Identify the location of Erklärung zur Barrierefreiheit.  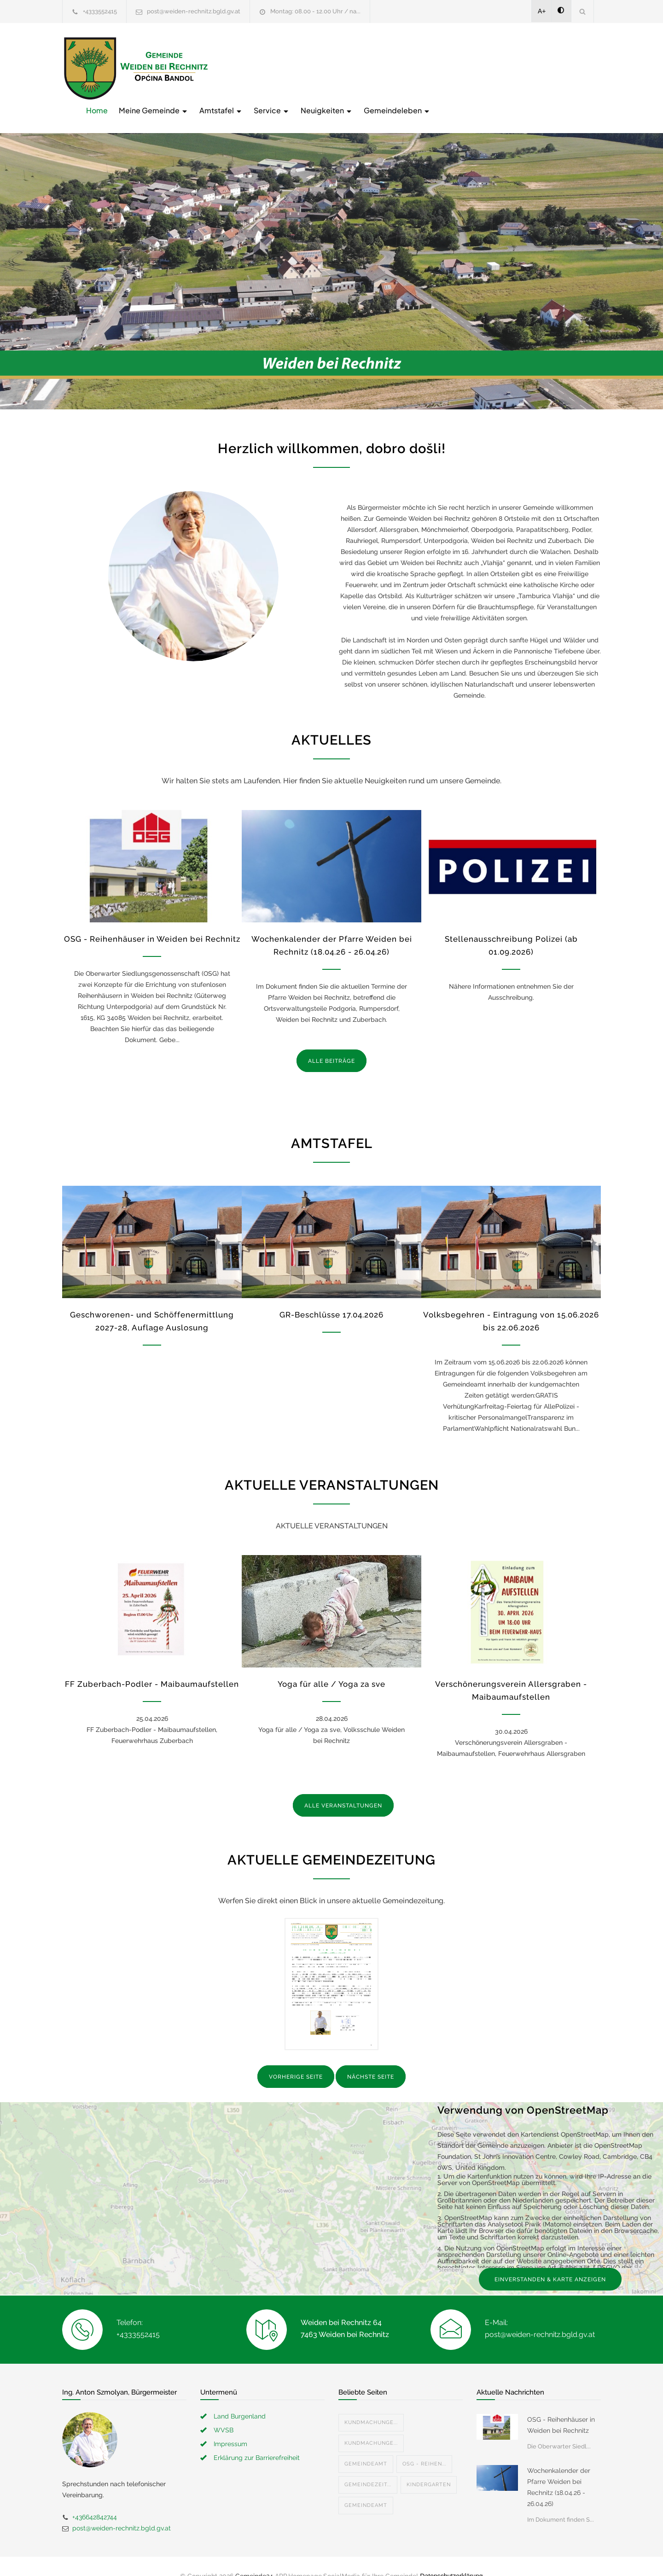
(257, 2438).